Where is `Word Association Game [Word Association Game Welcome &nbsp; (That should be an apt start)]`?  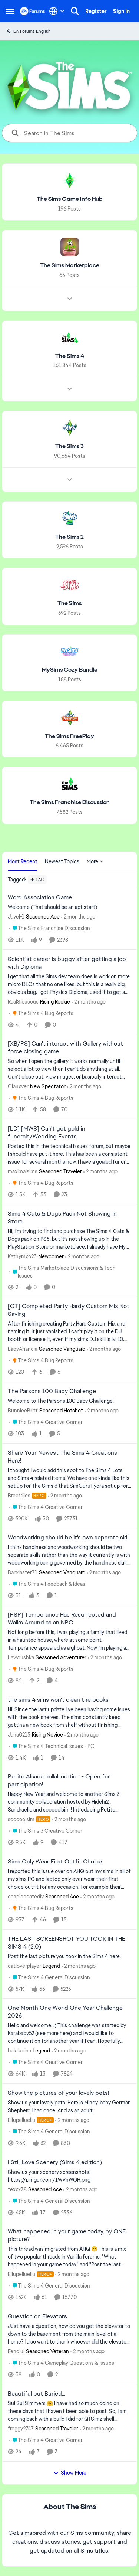 Word Association Game [Word Association Game Welcome &nbsp; (That should be an apt start)] is located at coordinates (40, 897).